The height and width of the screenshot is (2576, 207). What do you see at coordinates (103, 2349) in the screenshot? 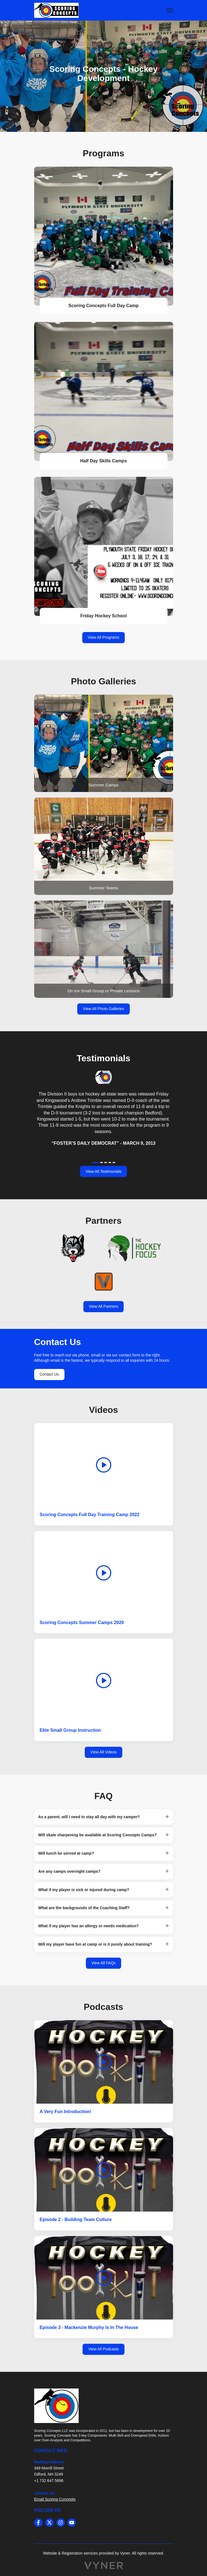
I see `View All Podcasts` at bounding box center [103, 2349].